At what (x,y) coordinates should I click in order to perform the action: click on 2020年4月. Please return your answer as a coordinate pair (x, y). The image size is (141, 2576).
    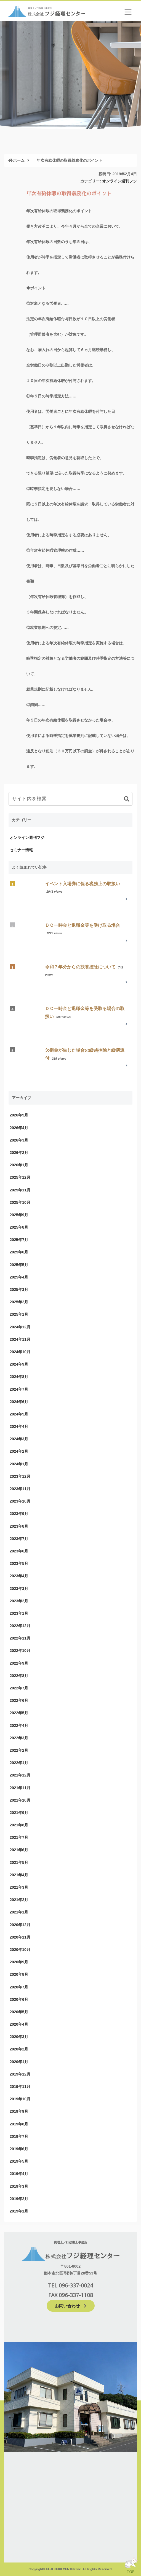
    Looking at the image, I should click on (19, 2024).